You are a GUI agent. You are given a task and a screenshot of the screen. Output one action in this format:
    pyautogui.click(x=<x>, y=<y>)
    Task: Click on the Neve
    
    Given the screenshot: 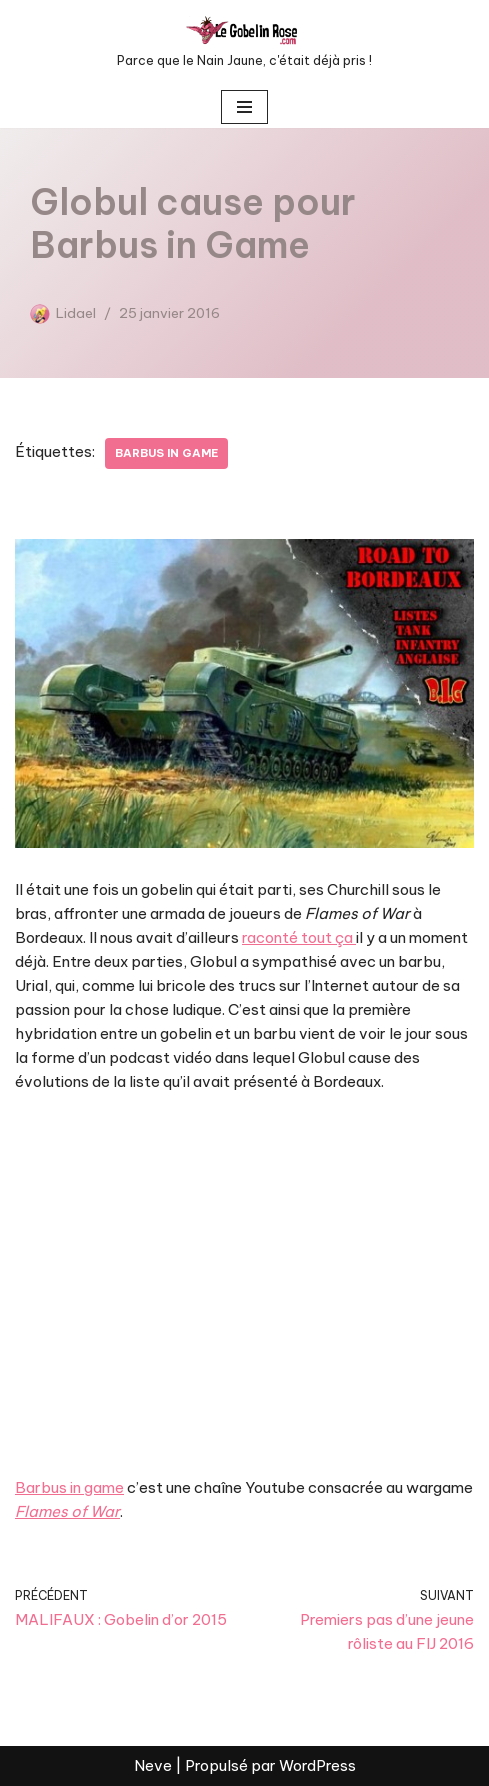 What is the action you would take?
    pyautogui.click(x=153, y=1765)
    